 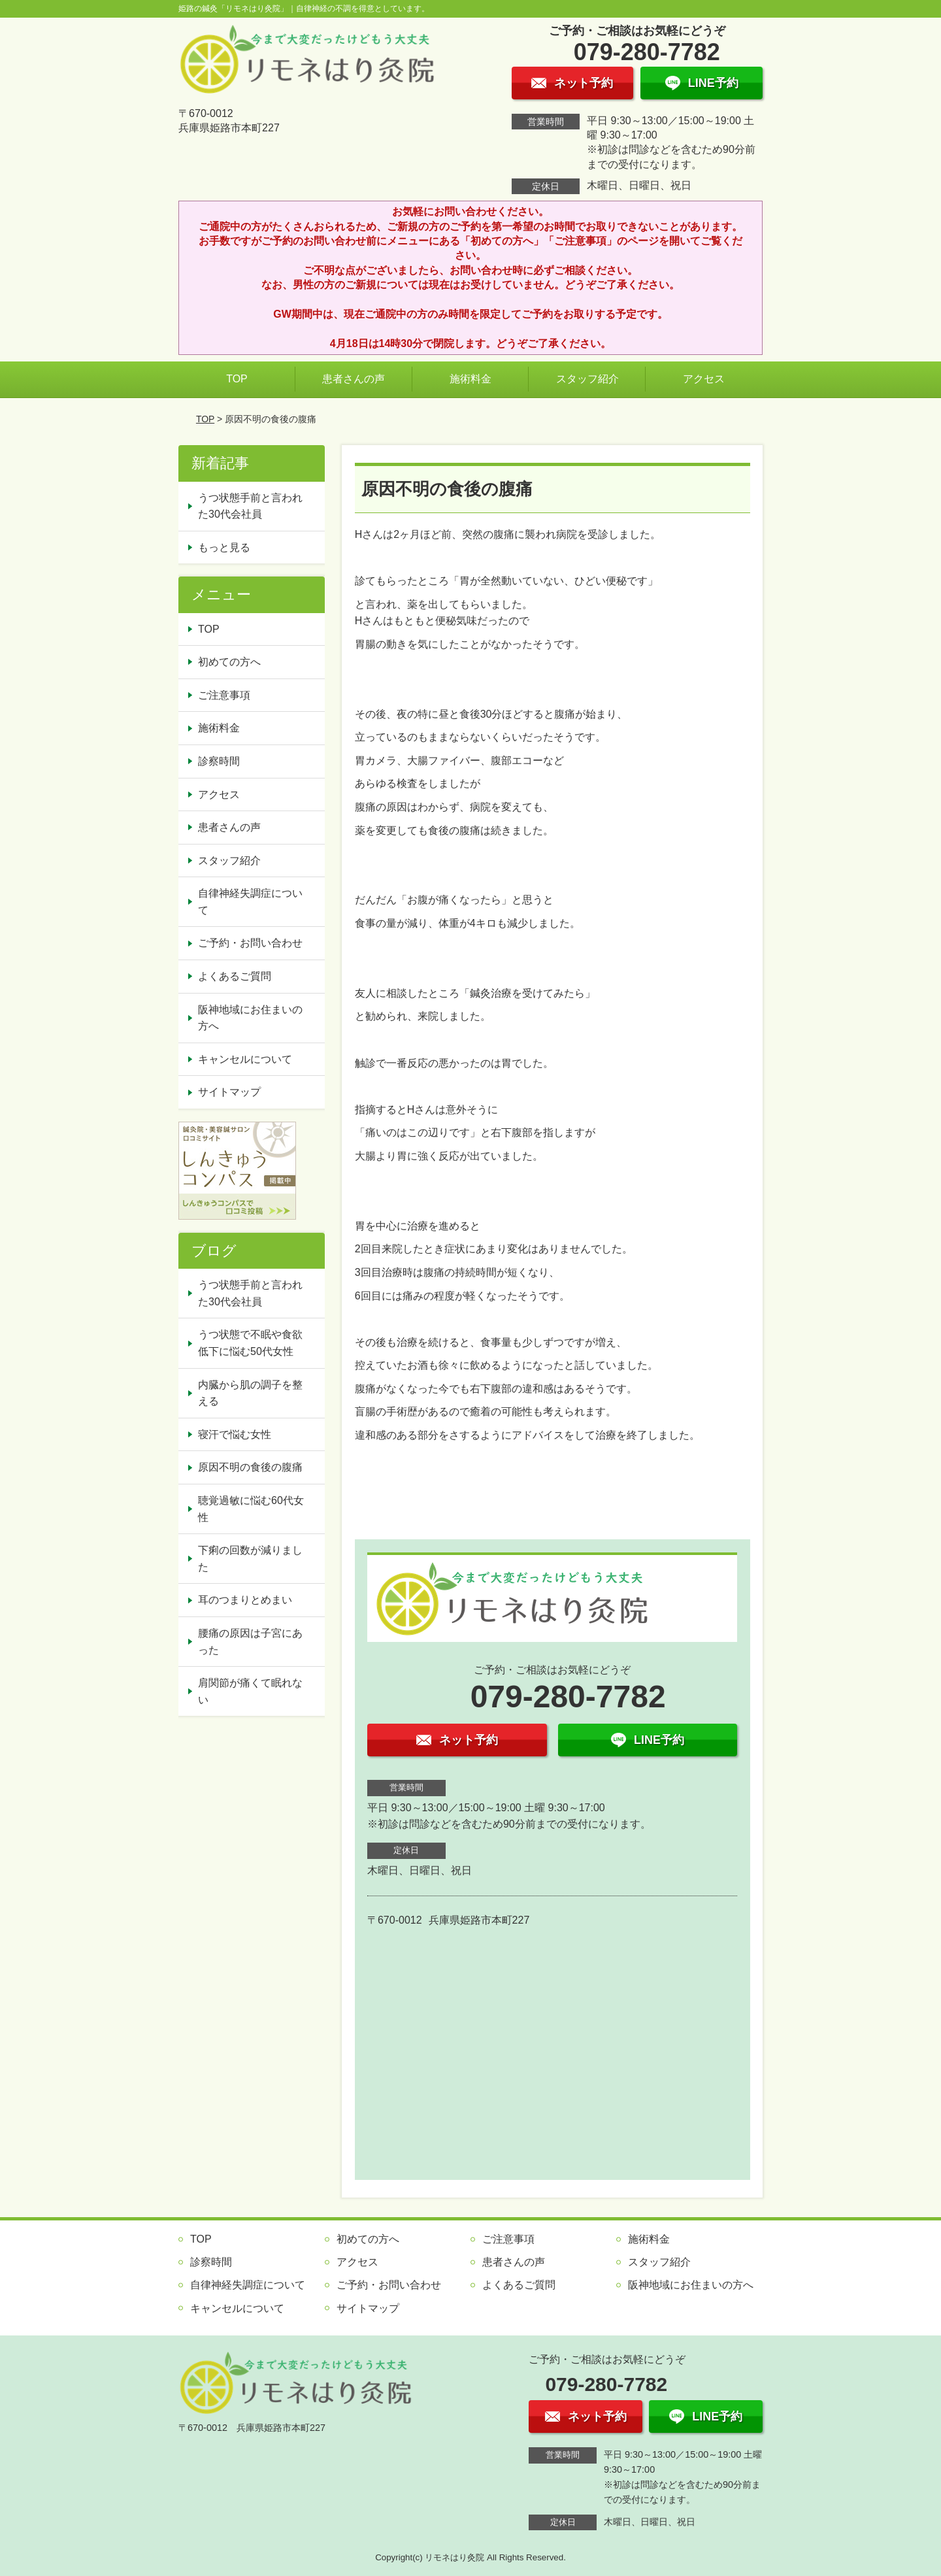 What do you see at coordinates (250, 1393) in the screenshot?
I see `内臓から肌の調子を整える` at bounding box center [250, 1393].